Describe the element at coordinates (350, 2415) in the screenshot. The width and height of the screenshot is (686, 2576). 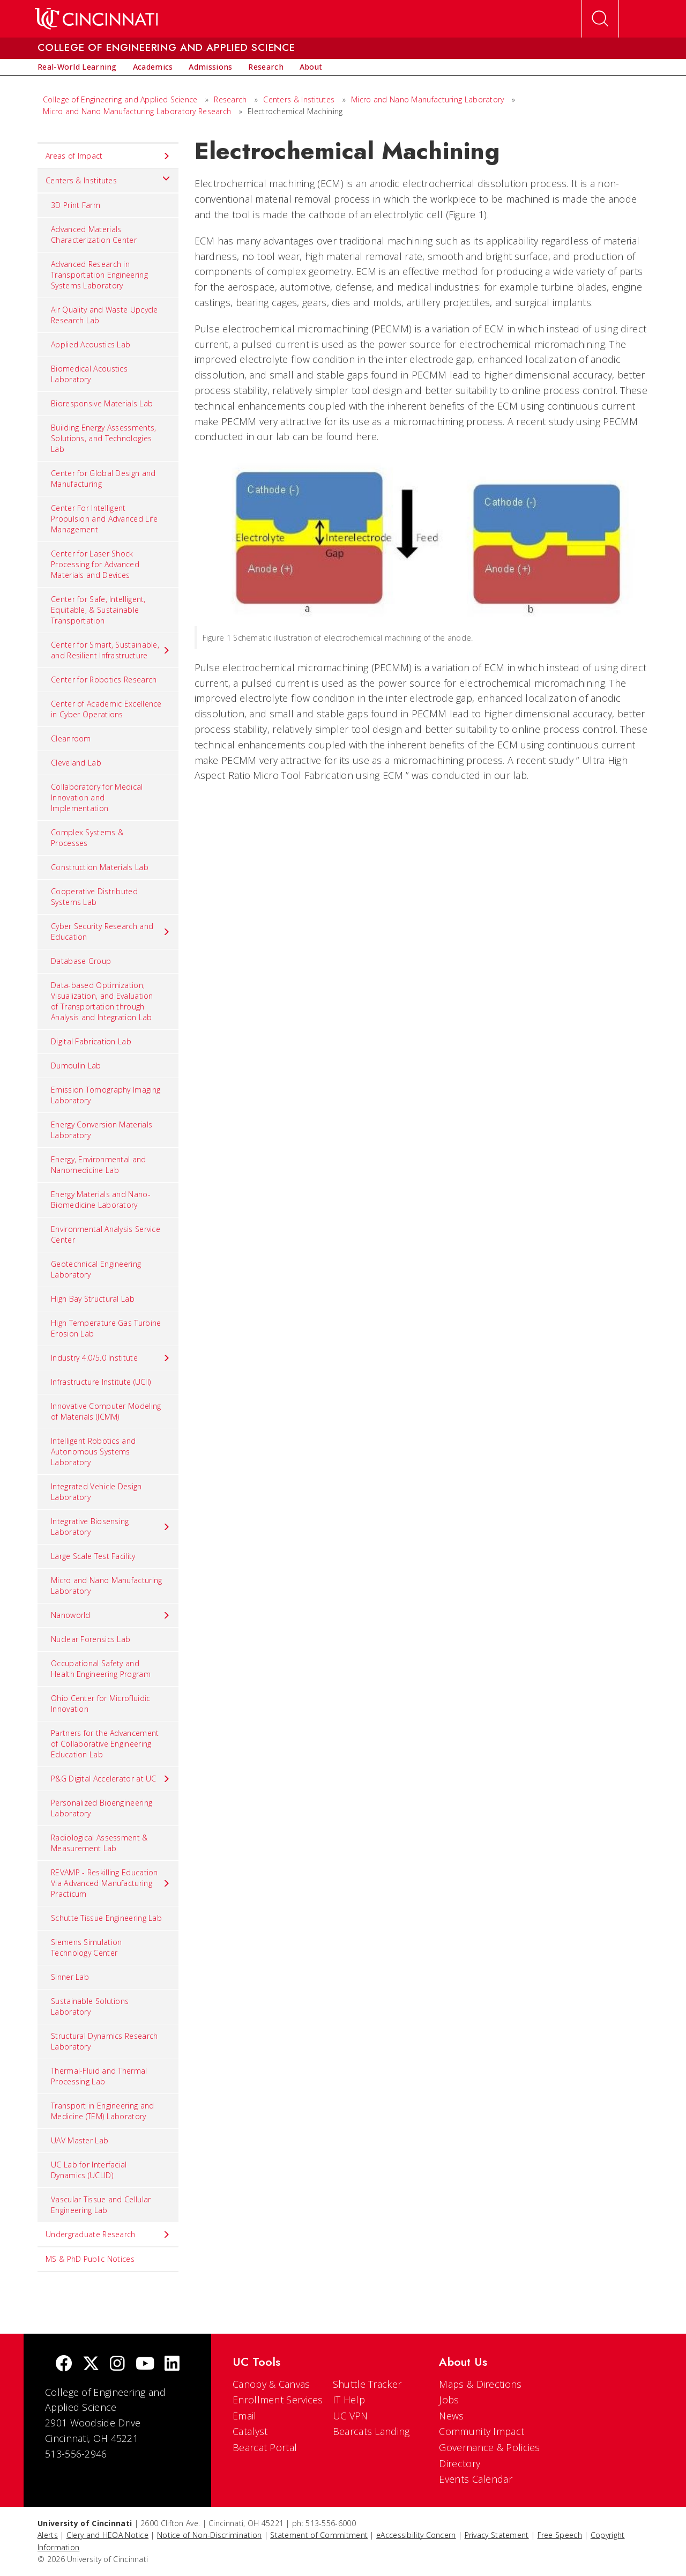
I see `UC VPN` at that location.